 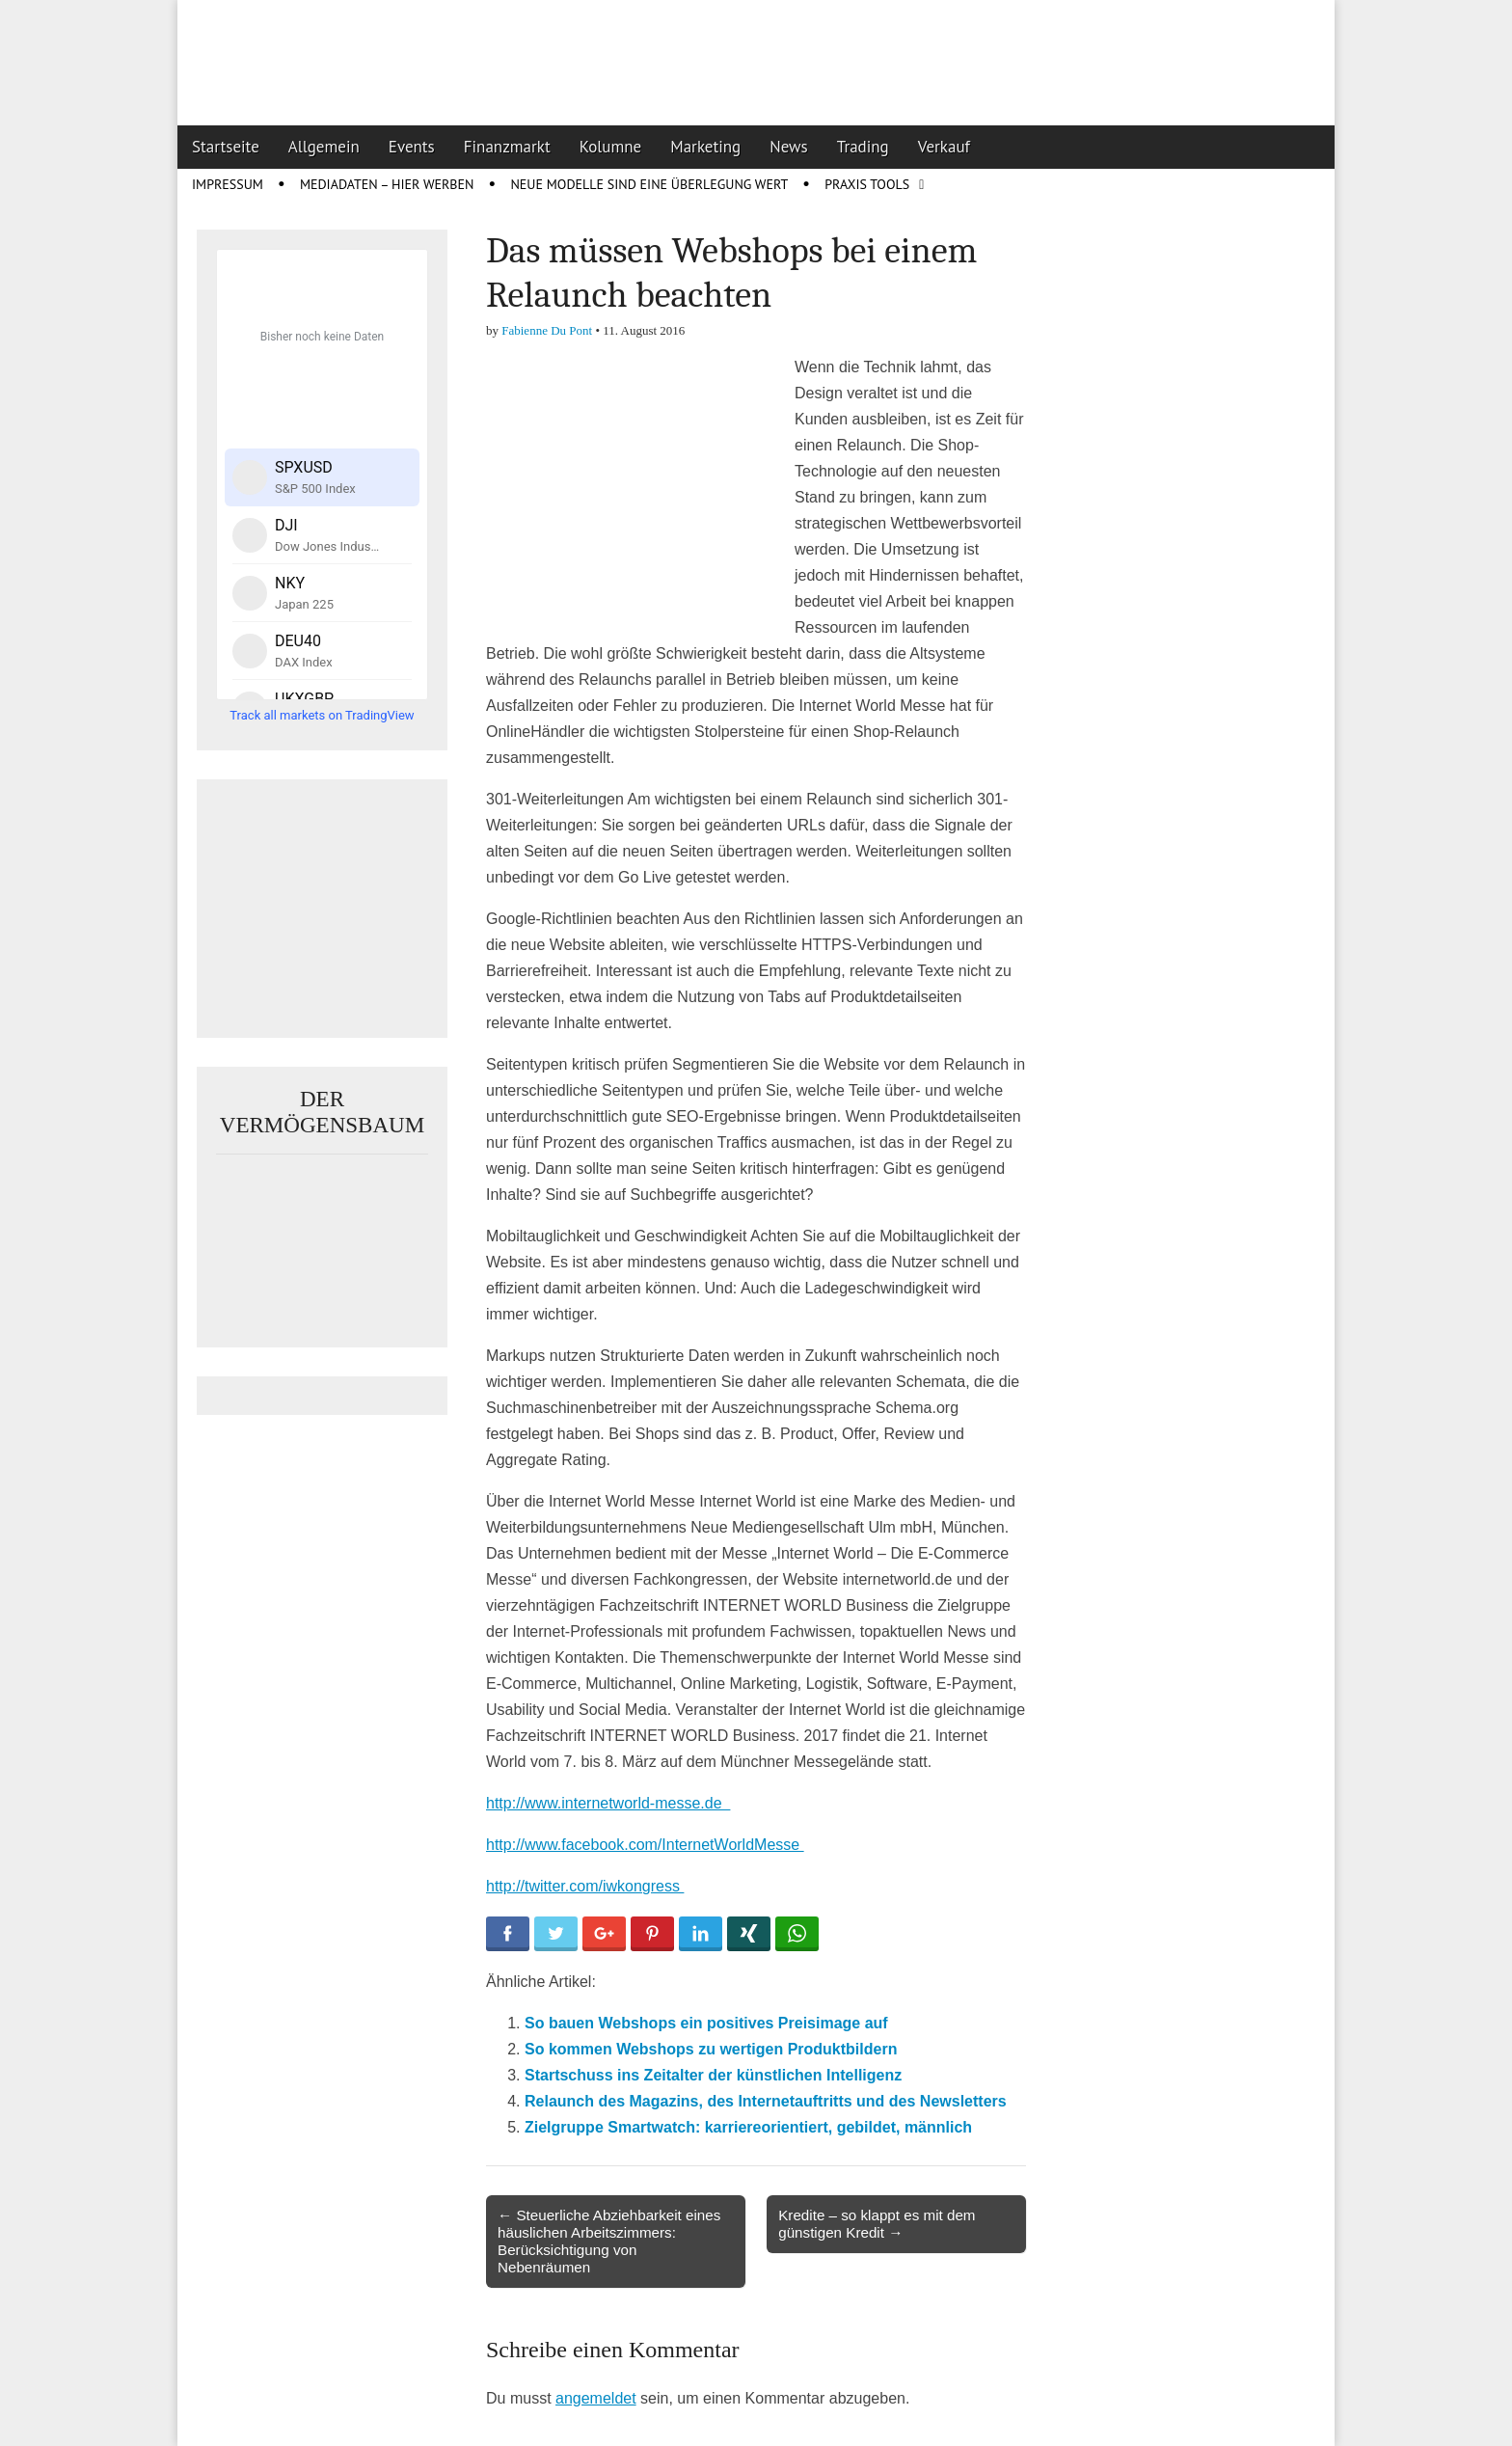 What do you see at coordinates (611, 146) in the screenshot?
I see `Kolumne` at bounding box center [611, 146].